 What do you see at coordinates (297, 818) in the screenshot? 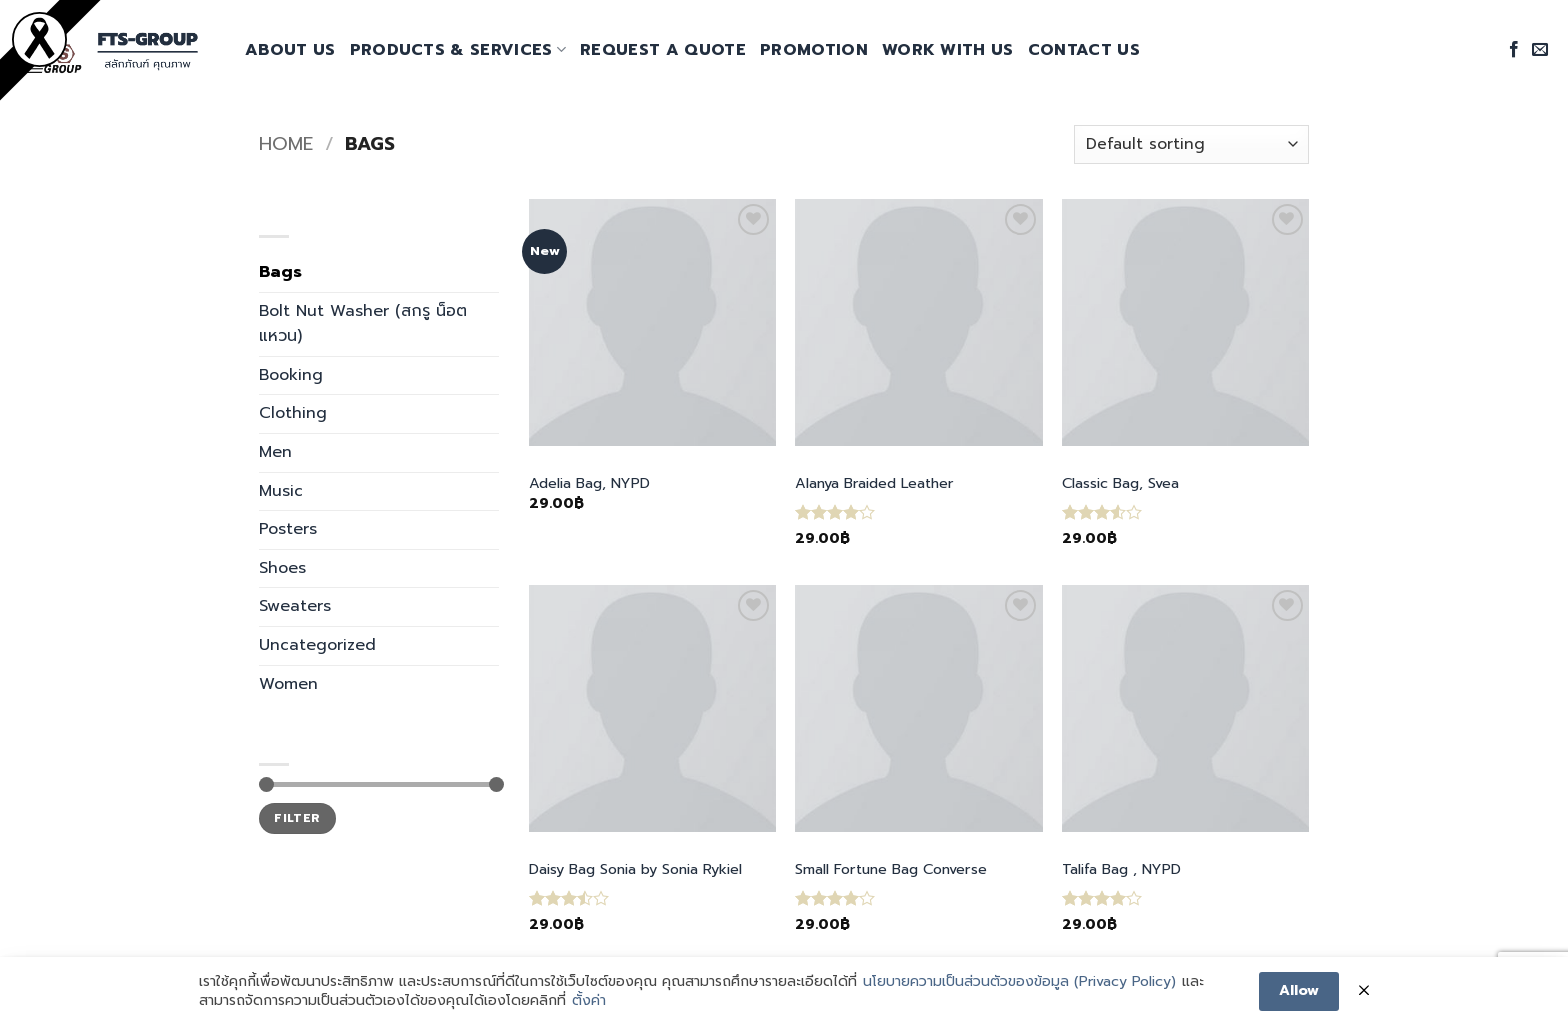
I see `Filter` at bounding box center [297, 818].